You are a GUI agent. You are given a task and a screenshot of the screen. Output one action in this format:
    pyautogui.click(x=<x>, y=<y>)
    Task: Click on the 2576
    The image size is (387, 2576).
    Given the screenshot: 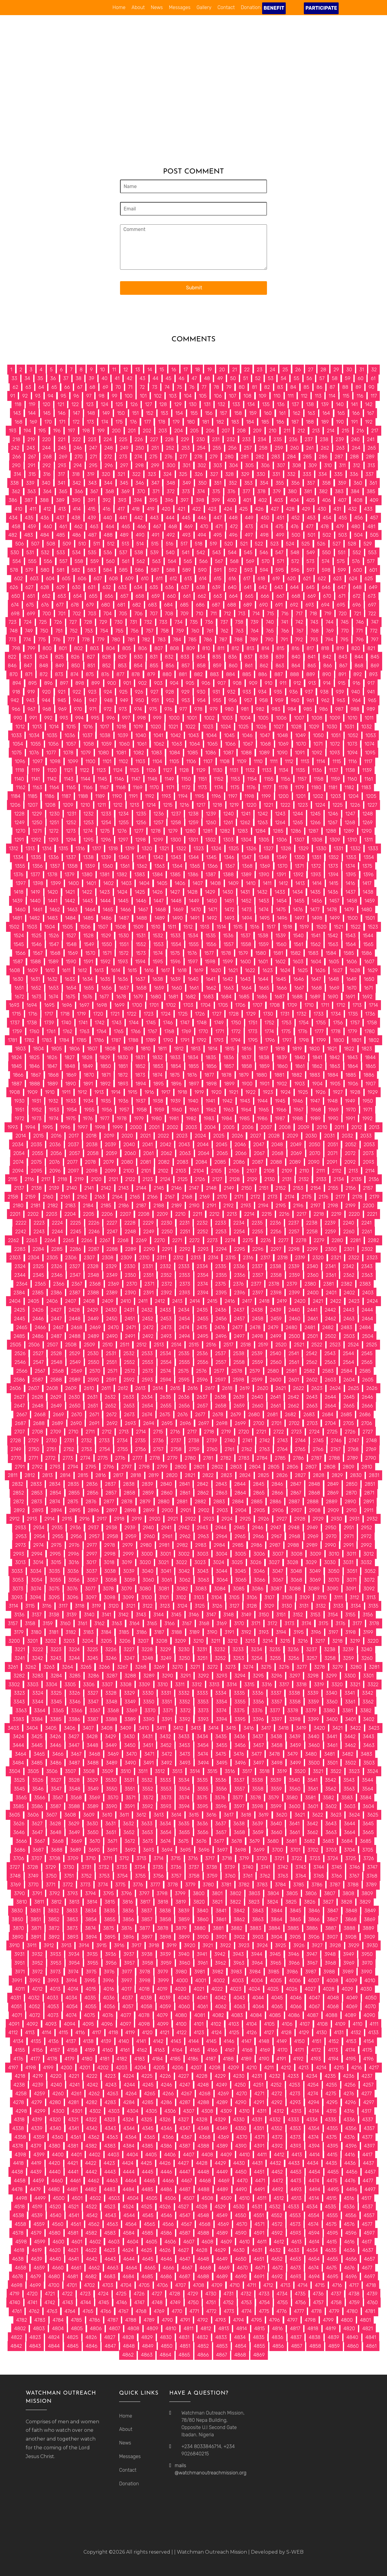 What is the action you would take?
    pyautogui.click(x=201, y=1371)
    